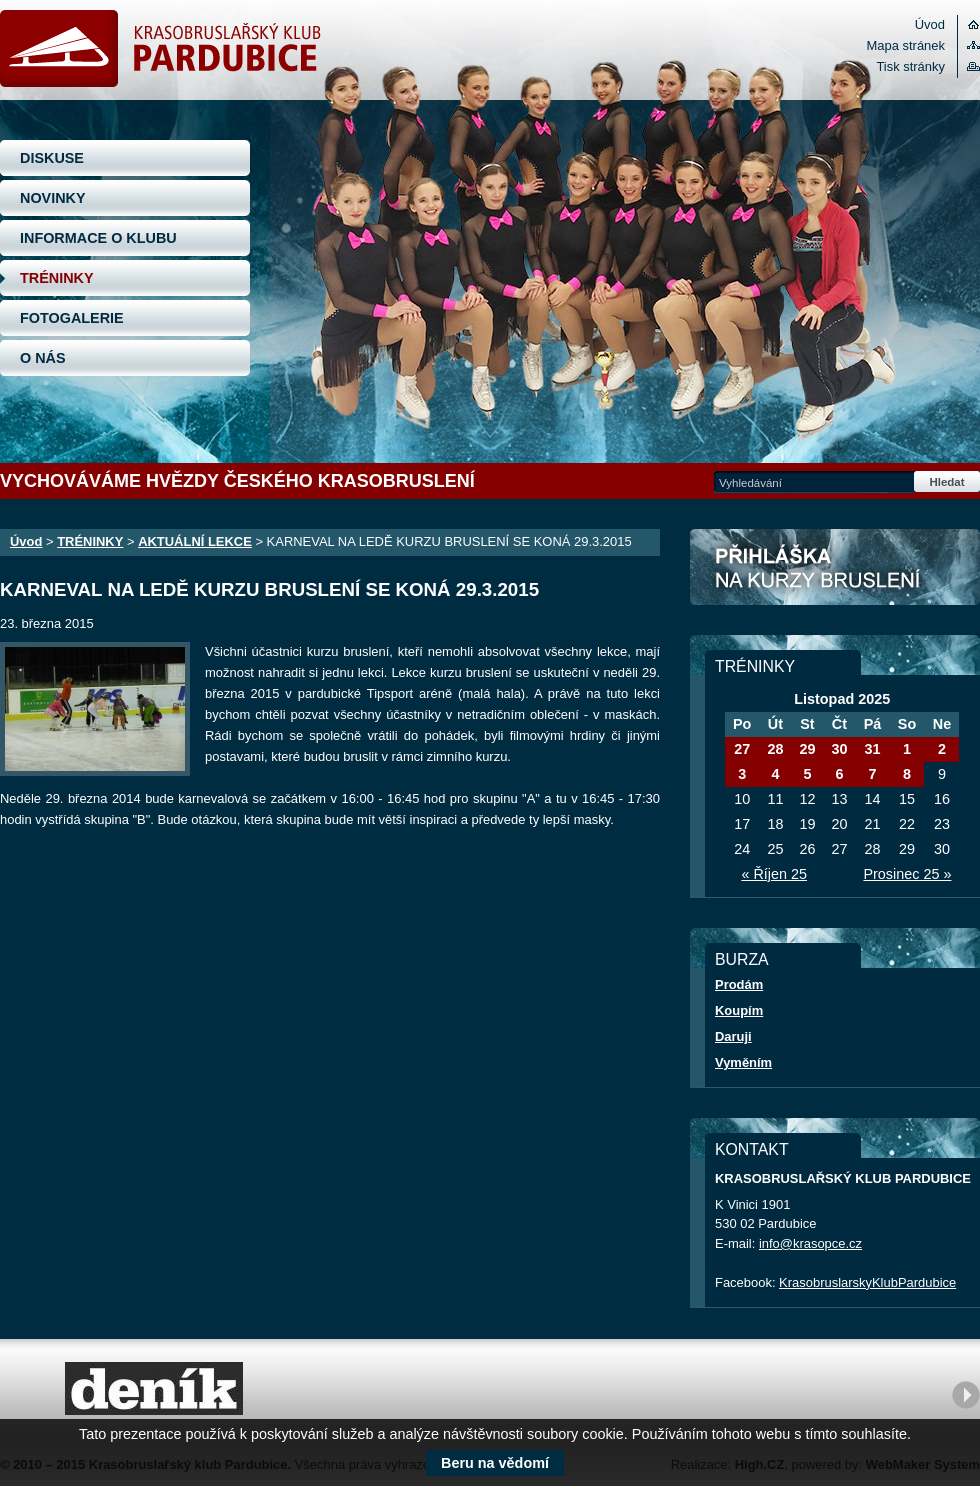 The width and height of the screenshot is (980, 1486). Describe the element at coordinates (810, 1243) in the screenshot. I see `info@krasopce.cz` at that location.